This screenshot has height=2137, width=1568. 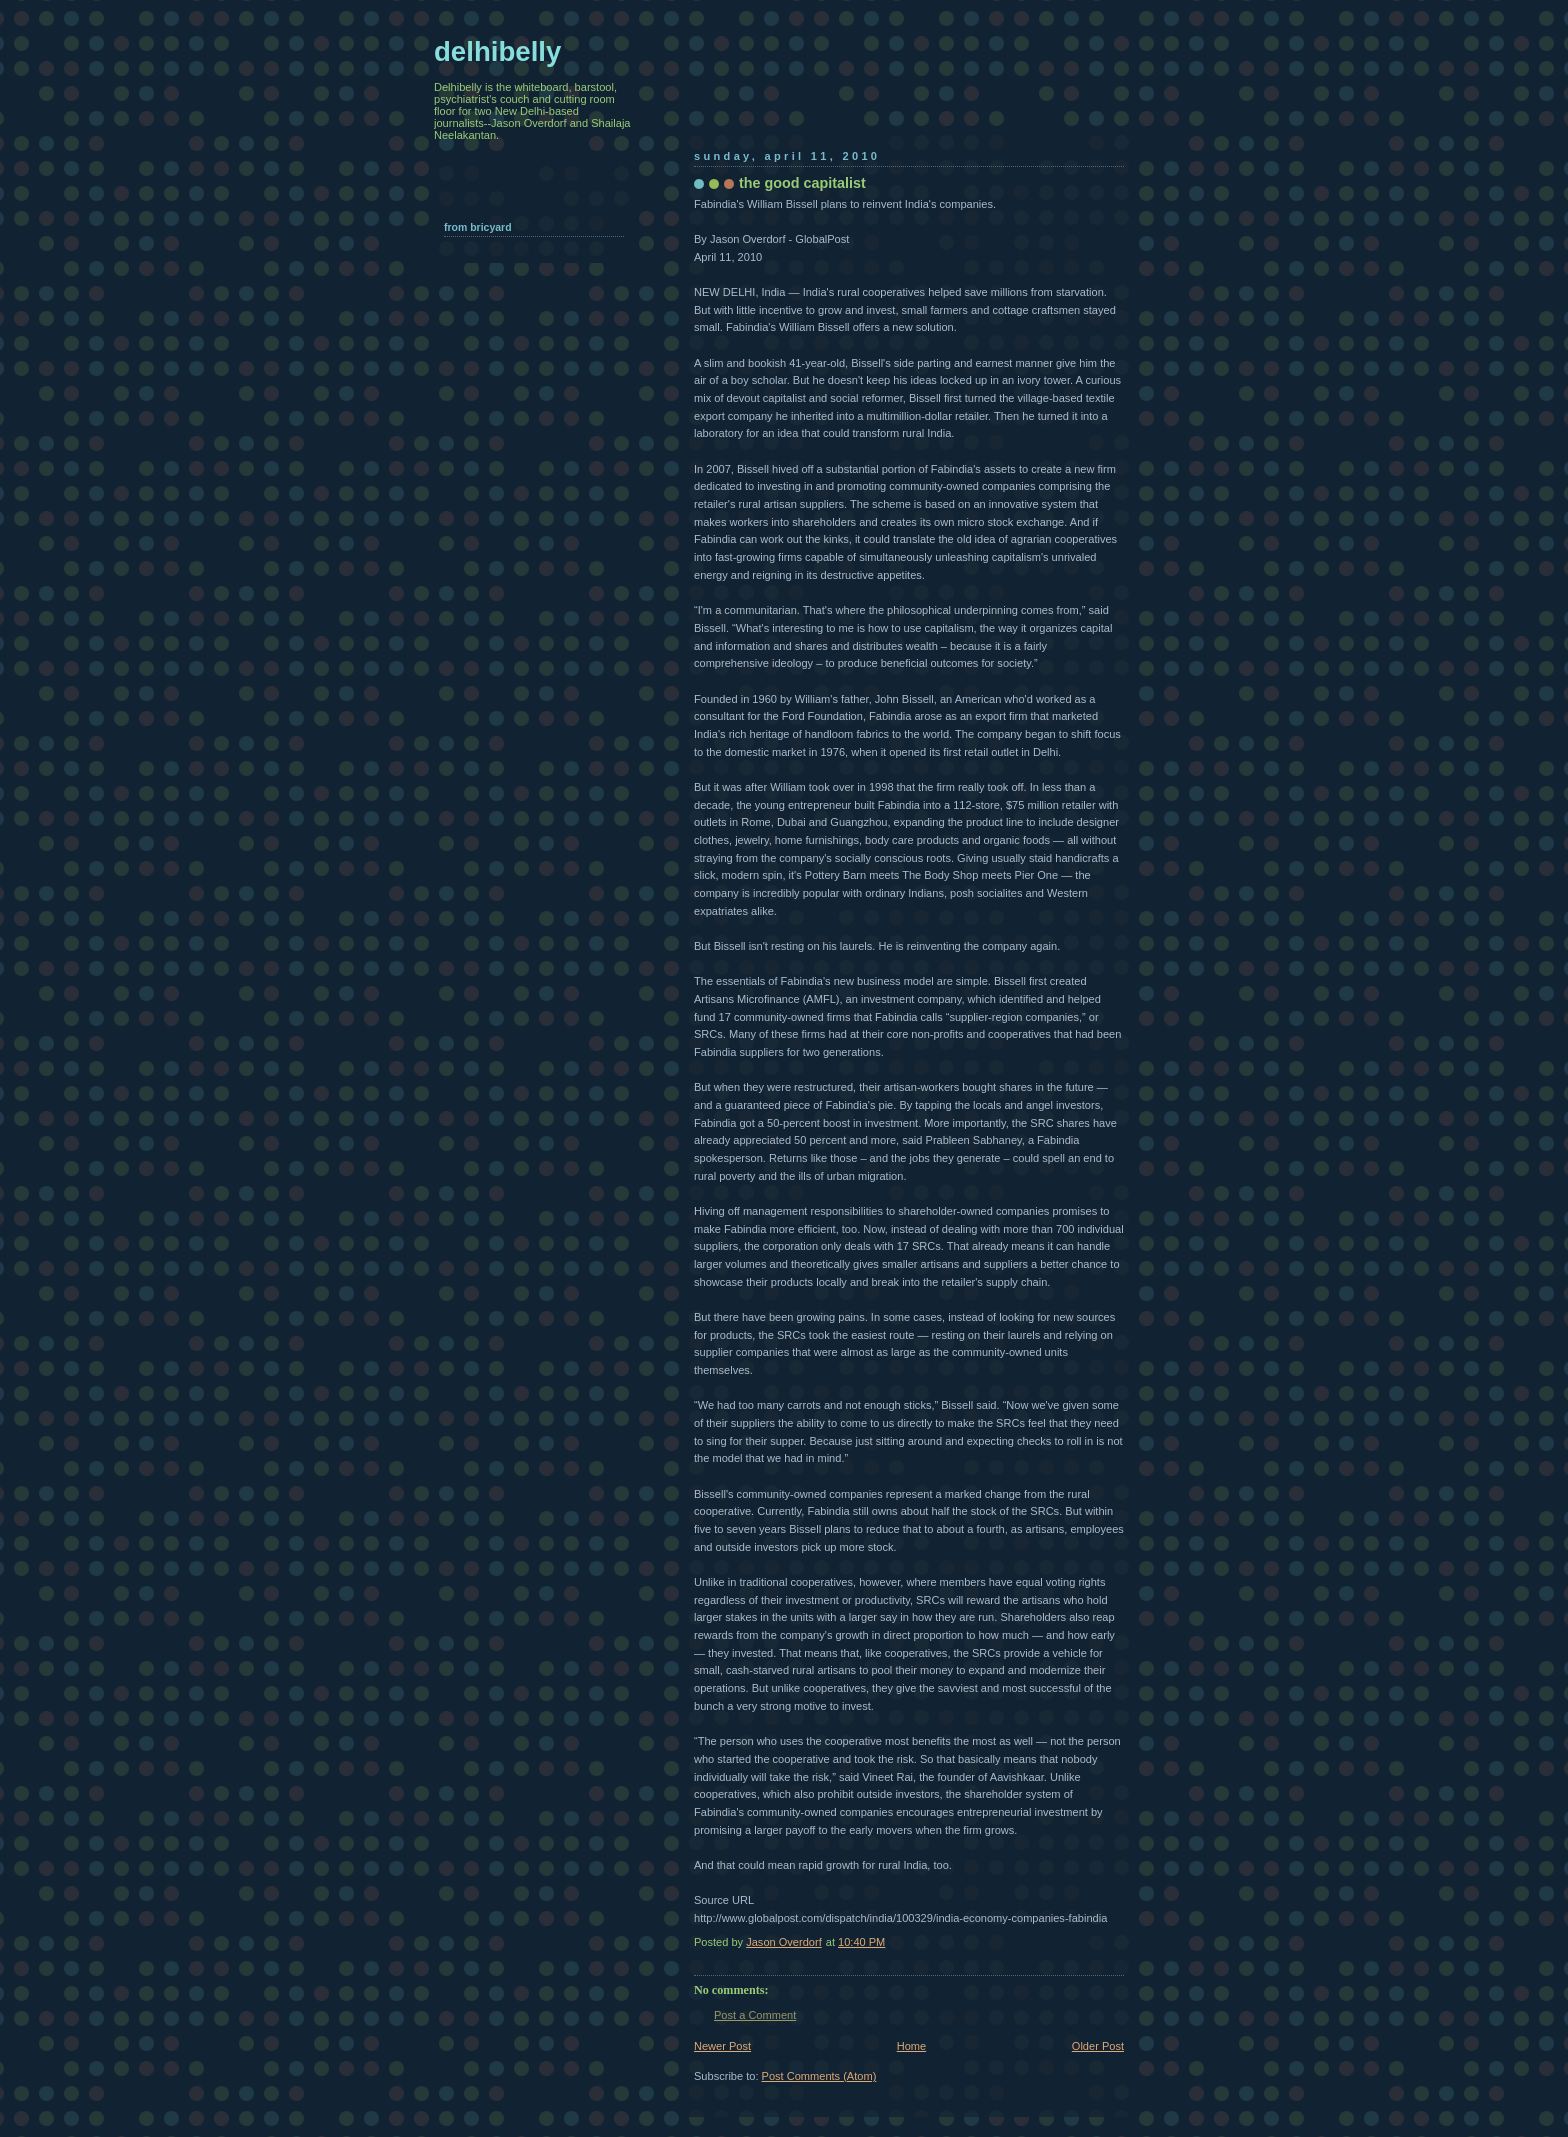 I want to click on Older Post, so click(x=1098, y=2046).